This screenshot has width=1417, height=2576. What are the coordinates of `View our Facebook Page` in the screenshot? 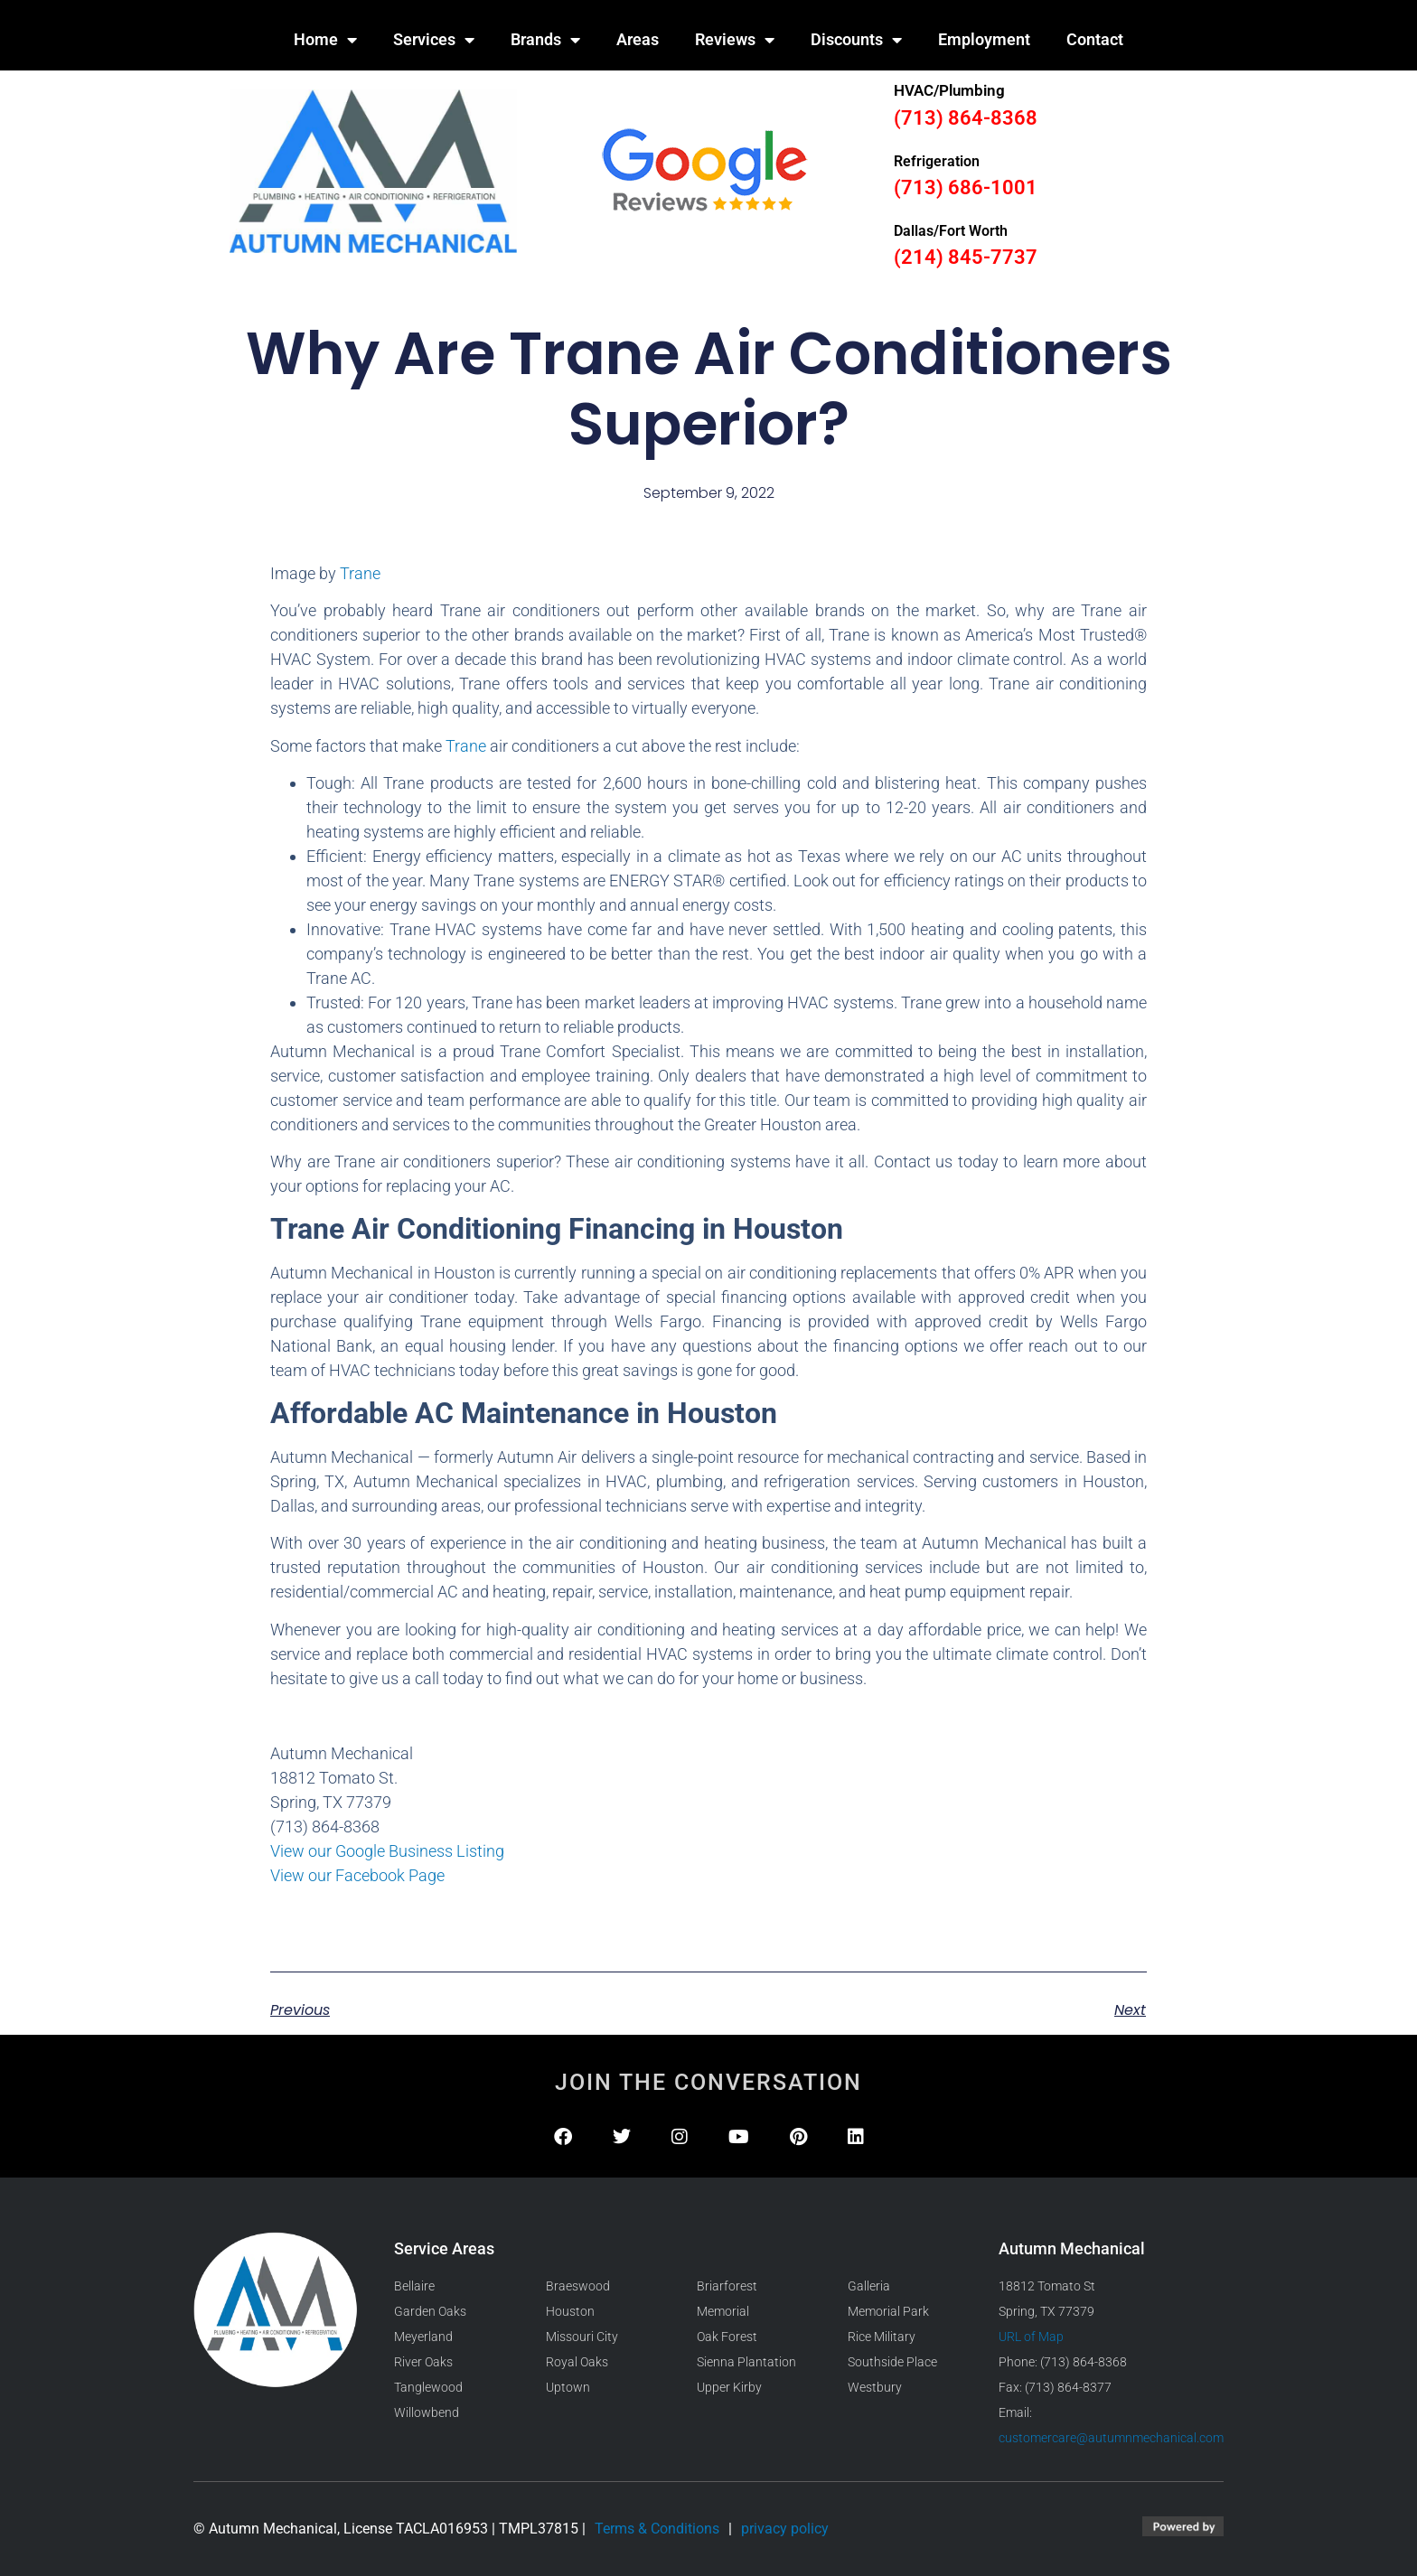 It's located at (357, 1875).